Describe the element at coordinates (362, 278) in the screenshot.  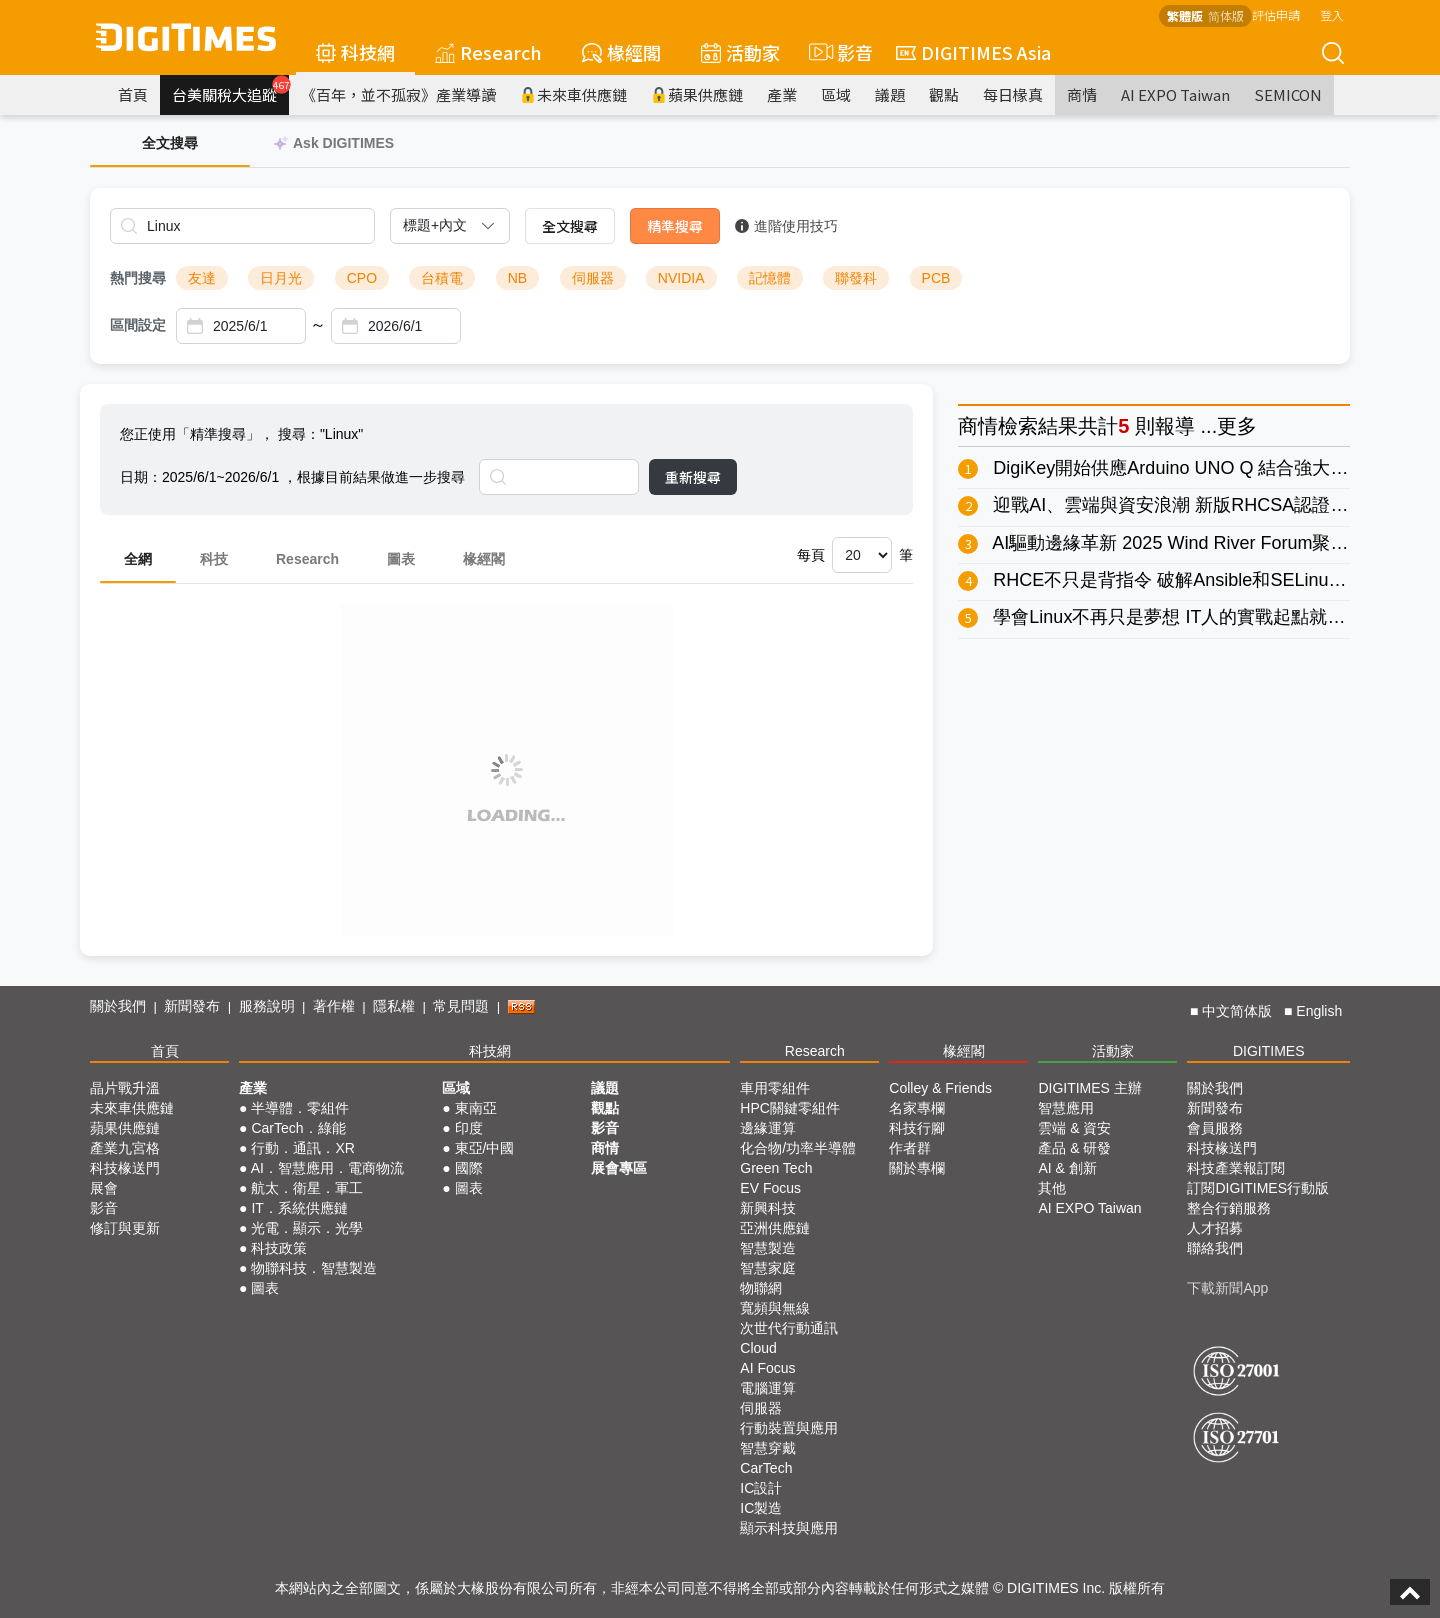
I see `CPO` at that location.